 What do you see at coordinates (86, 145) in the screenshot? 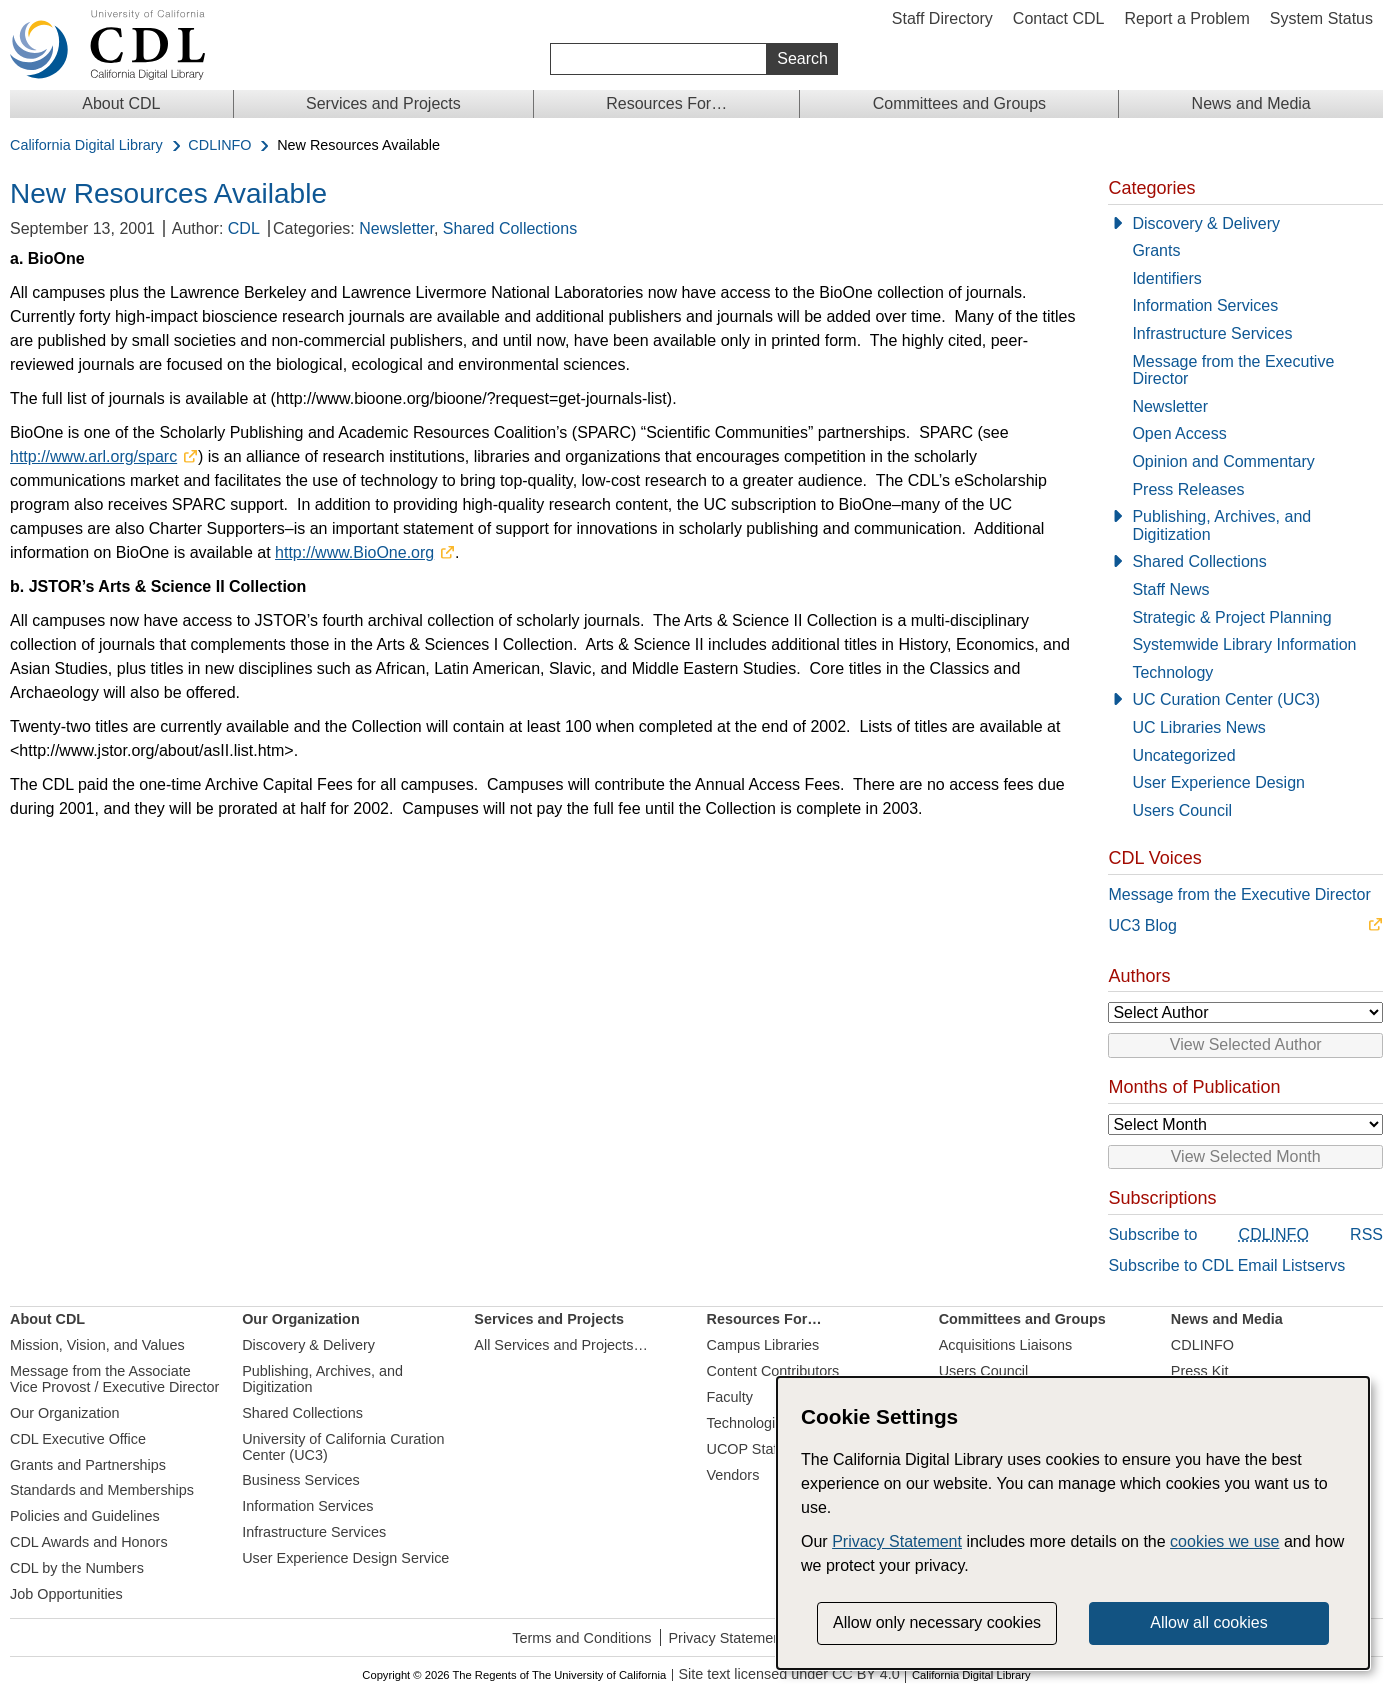
I see `California Digital Library` at bounding box center [86, 145].